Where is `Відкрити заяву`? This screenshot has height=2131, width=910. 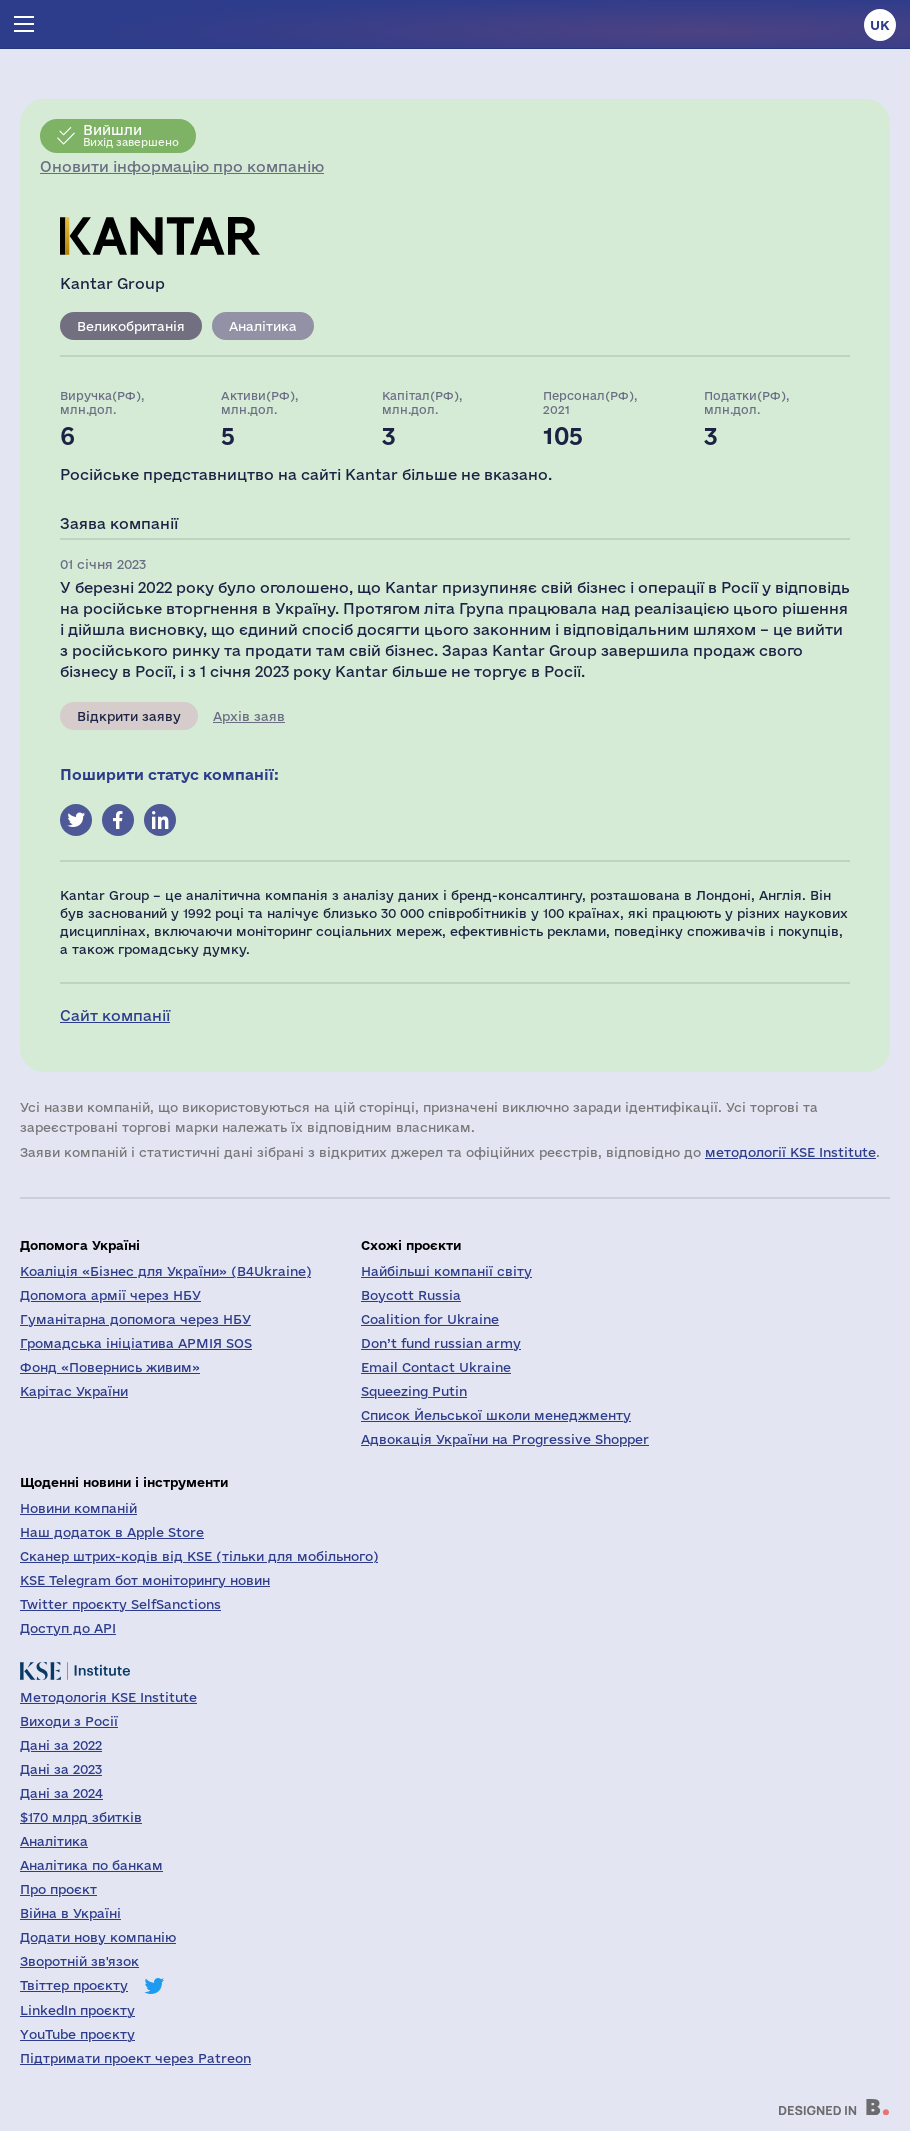
Відкрити заяву is located at coordinates (129, 716).